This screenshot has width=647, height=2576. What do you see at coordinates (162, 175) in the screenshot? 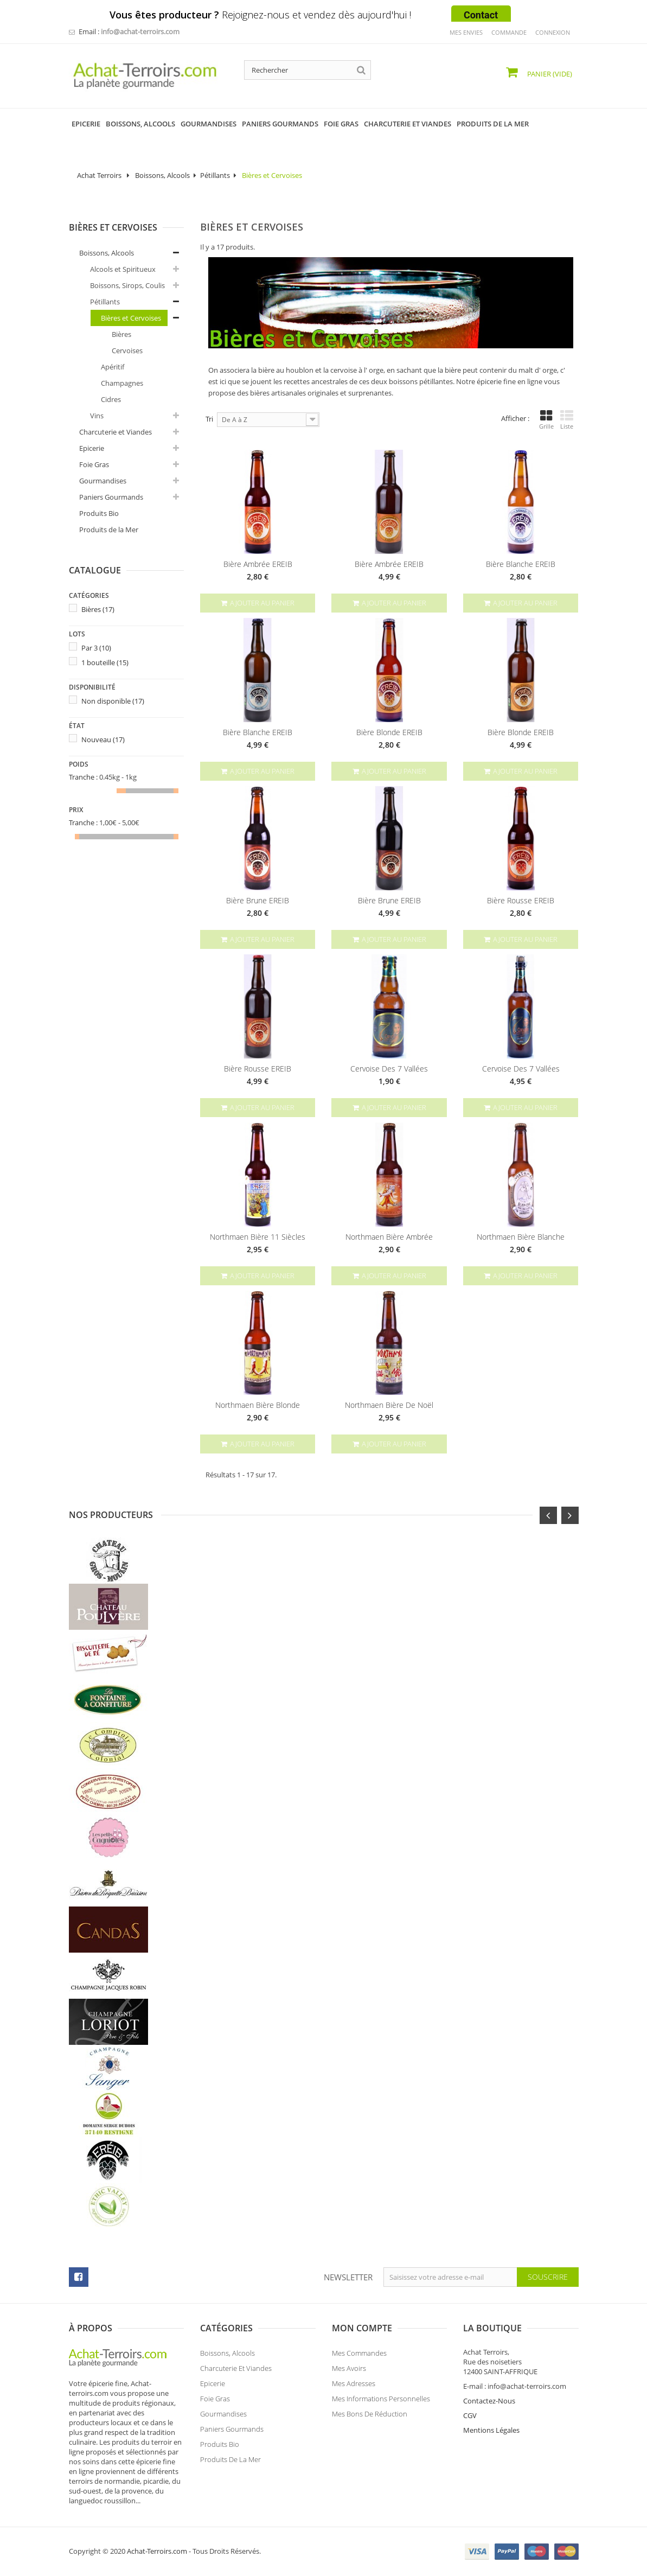
I see `Boissons, Alcools` at bounding box center [162, 175].